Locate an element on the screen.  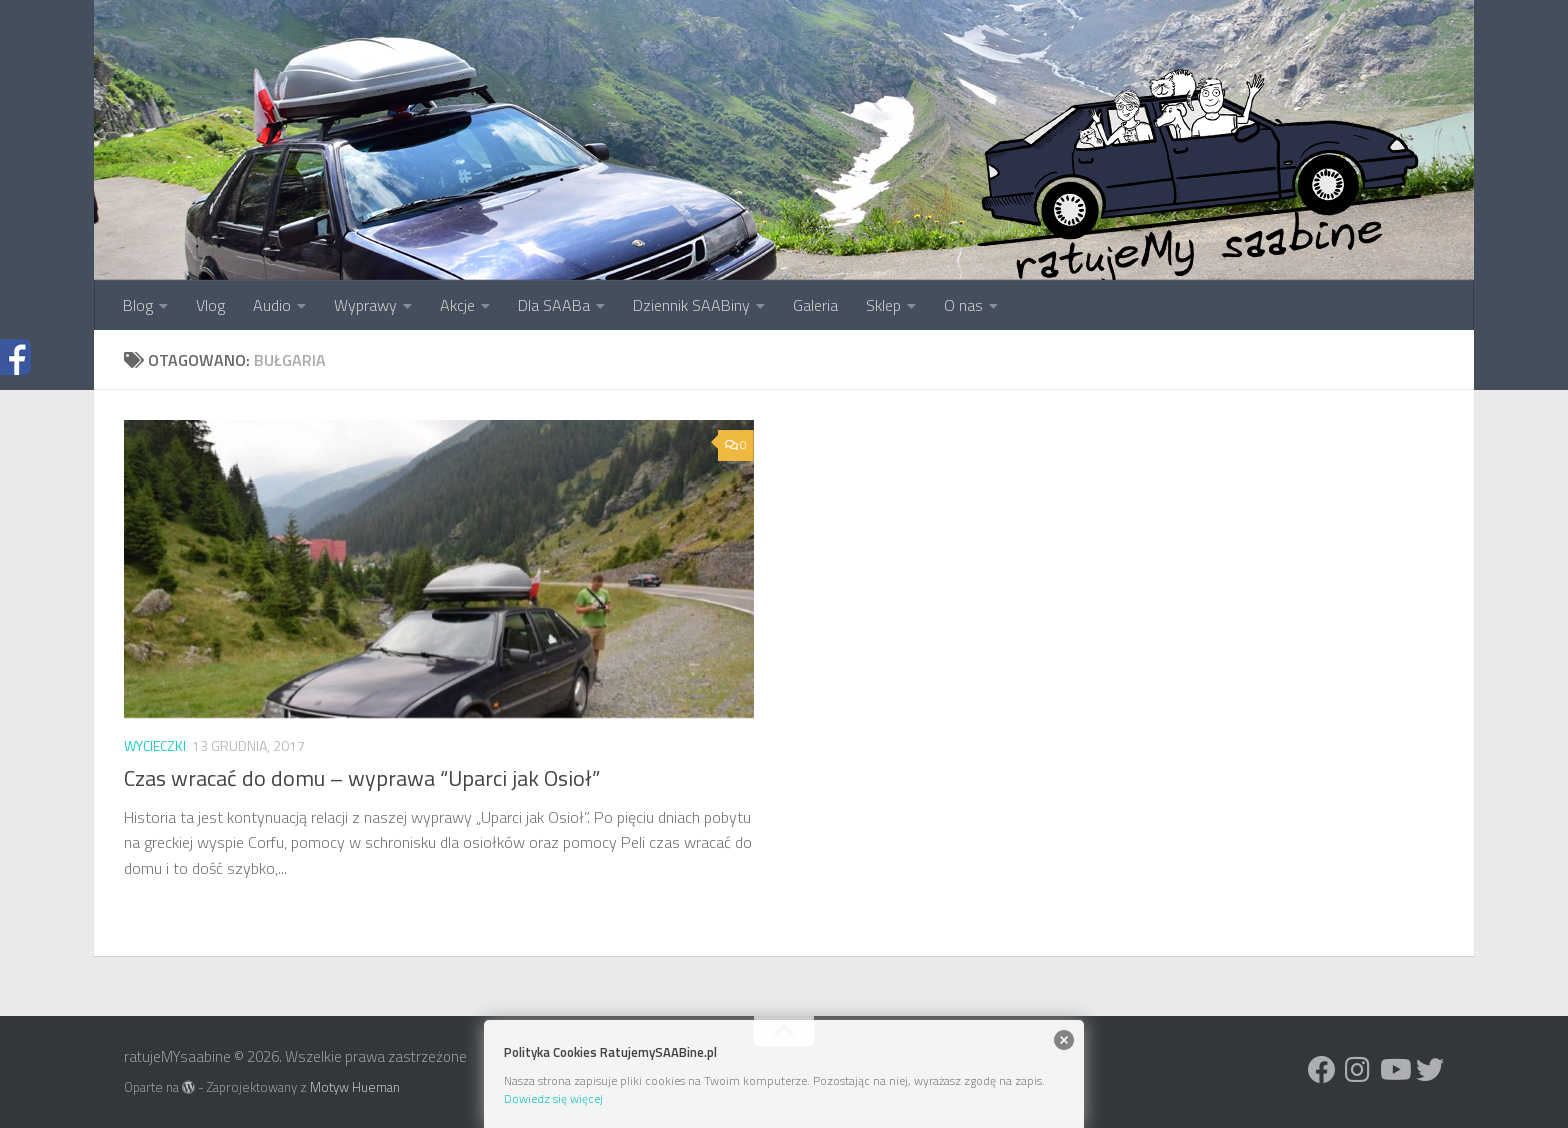
Dla SAABa is located at coordinates (554, 305).